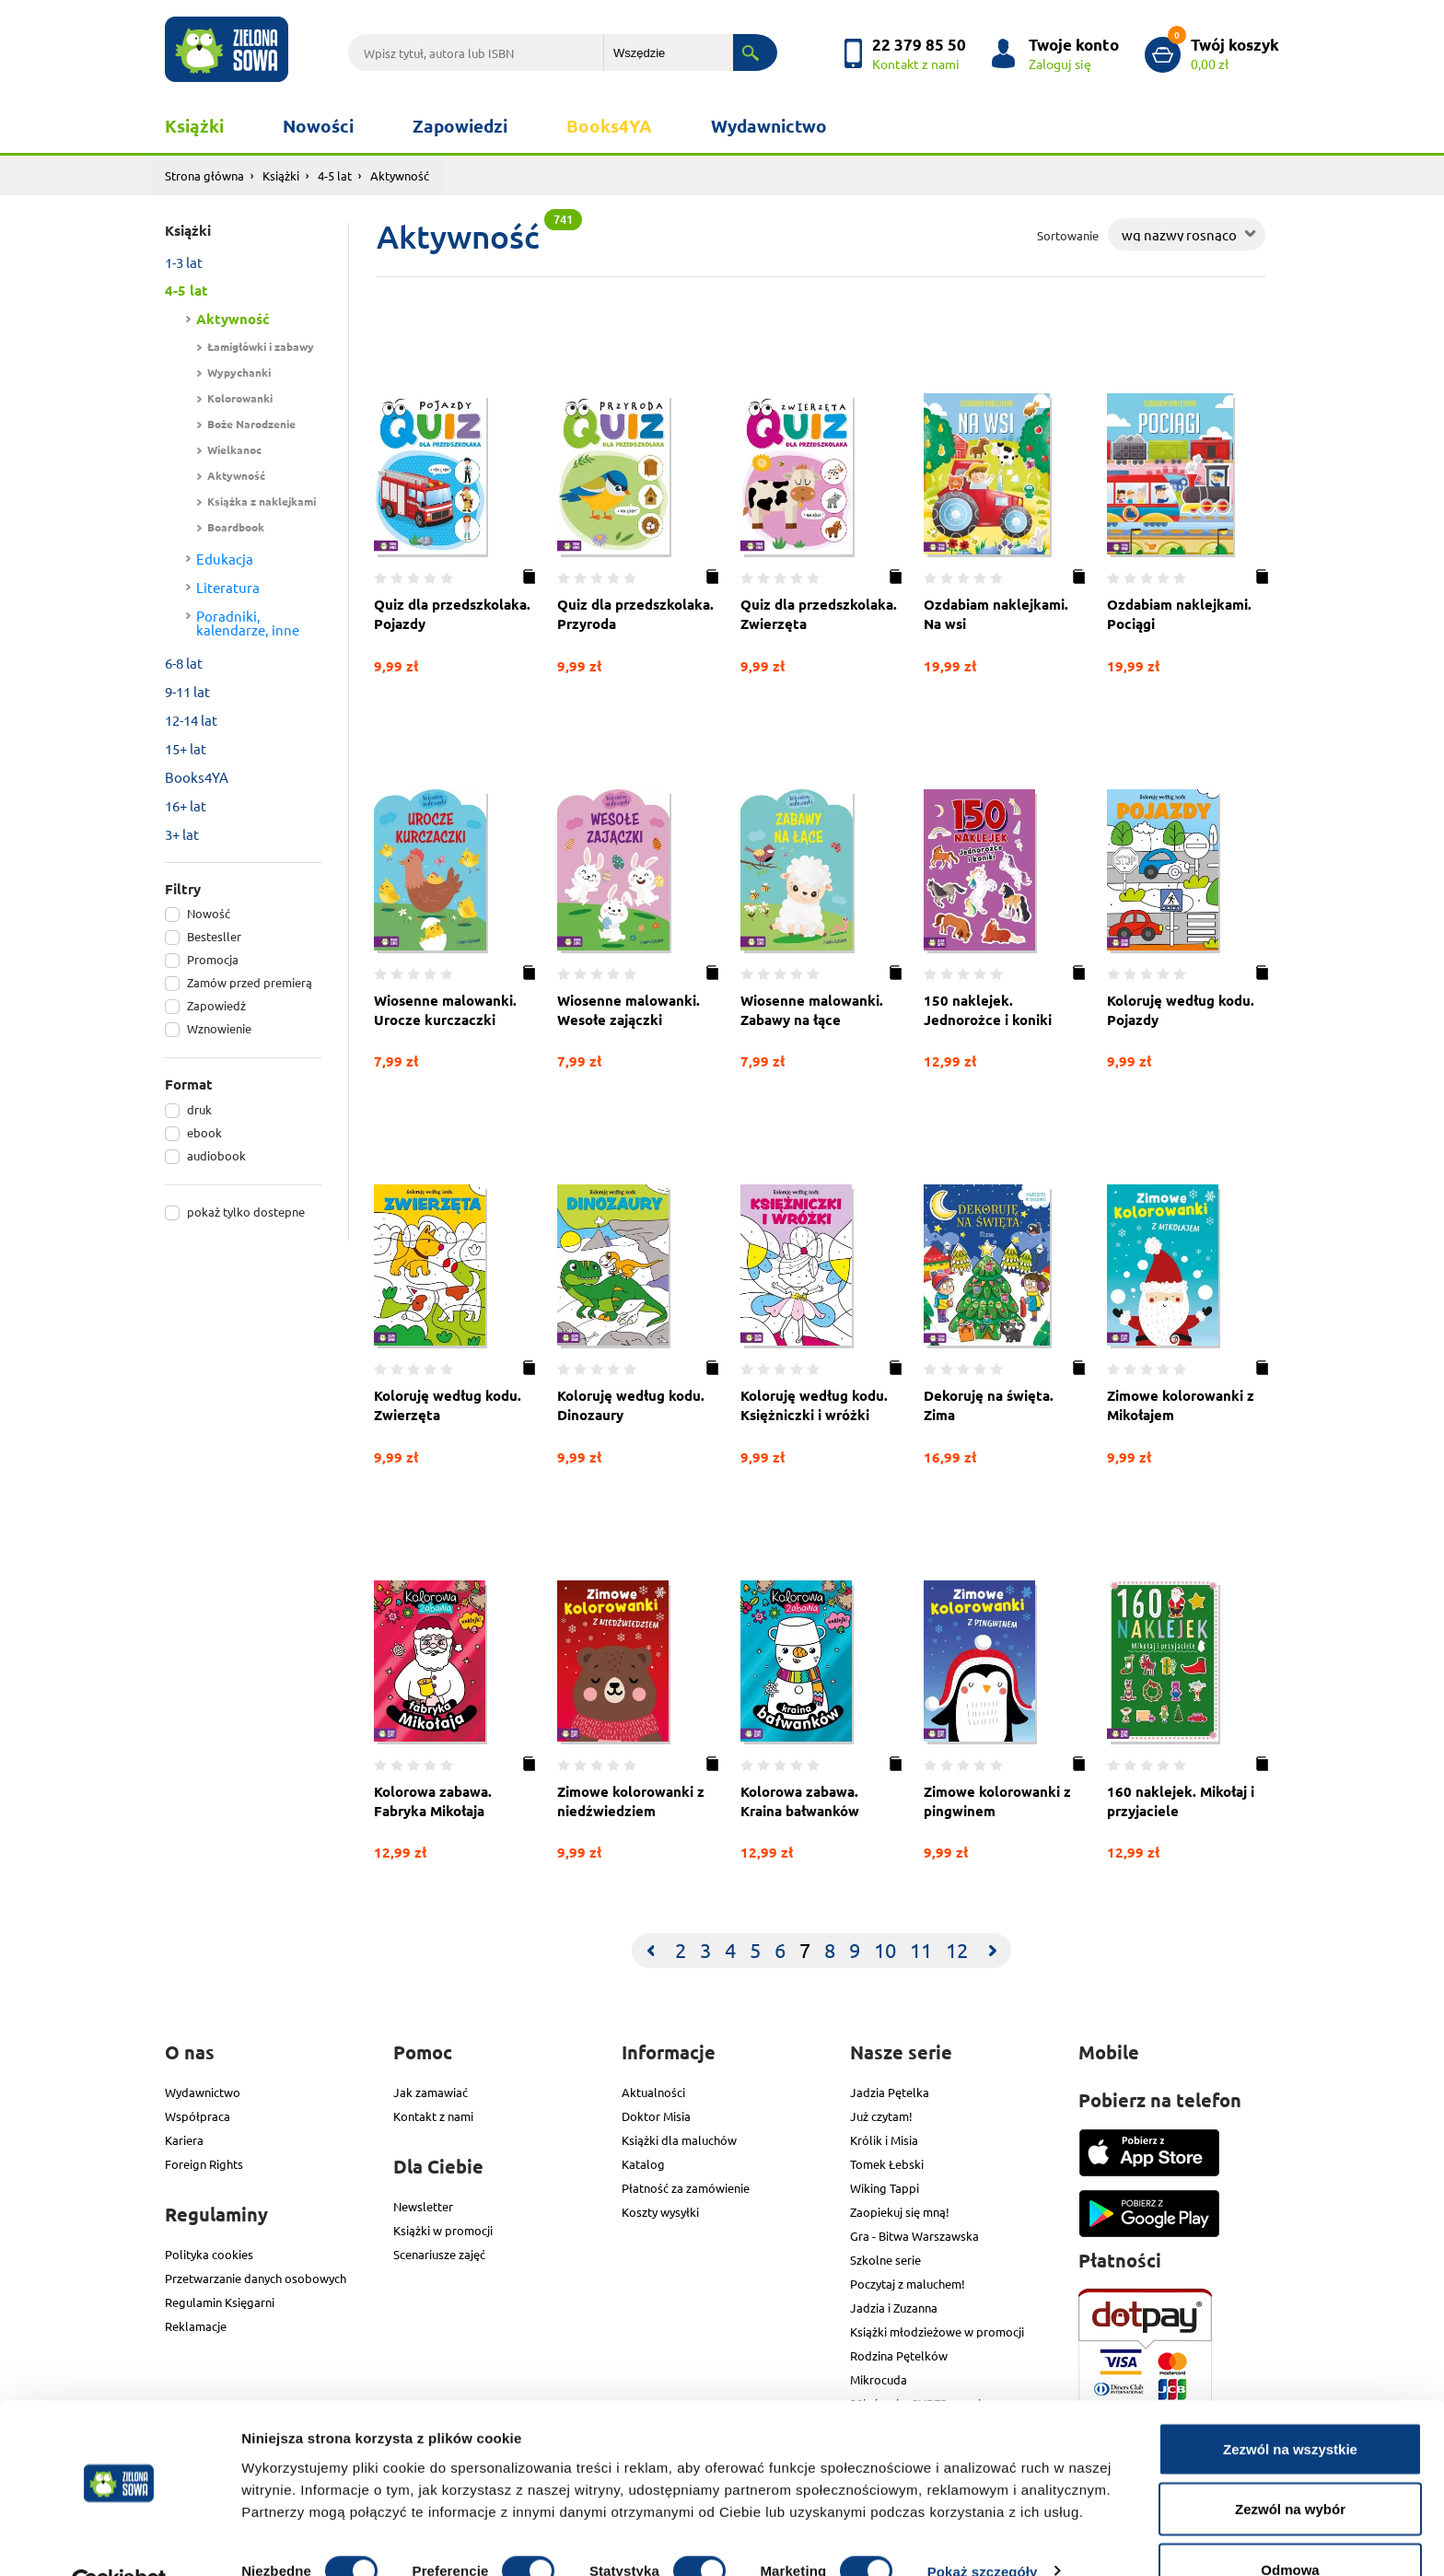 This screenshot has height=2576, width=1444. Describe the element at coordinates (184, 662) in the screenshot. I see `6-8 lat` at that location.